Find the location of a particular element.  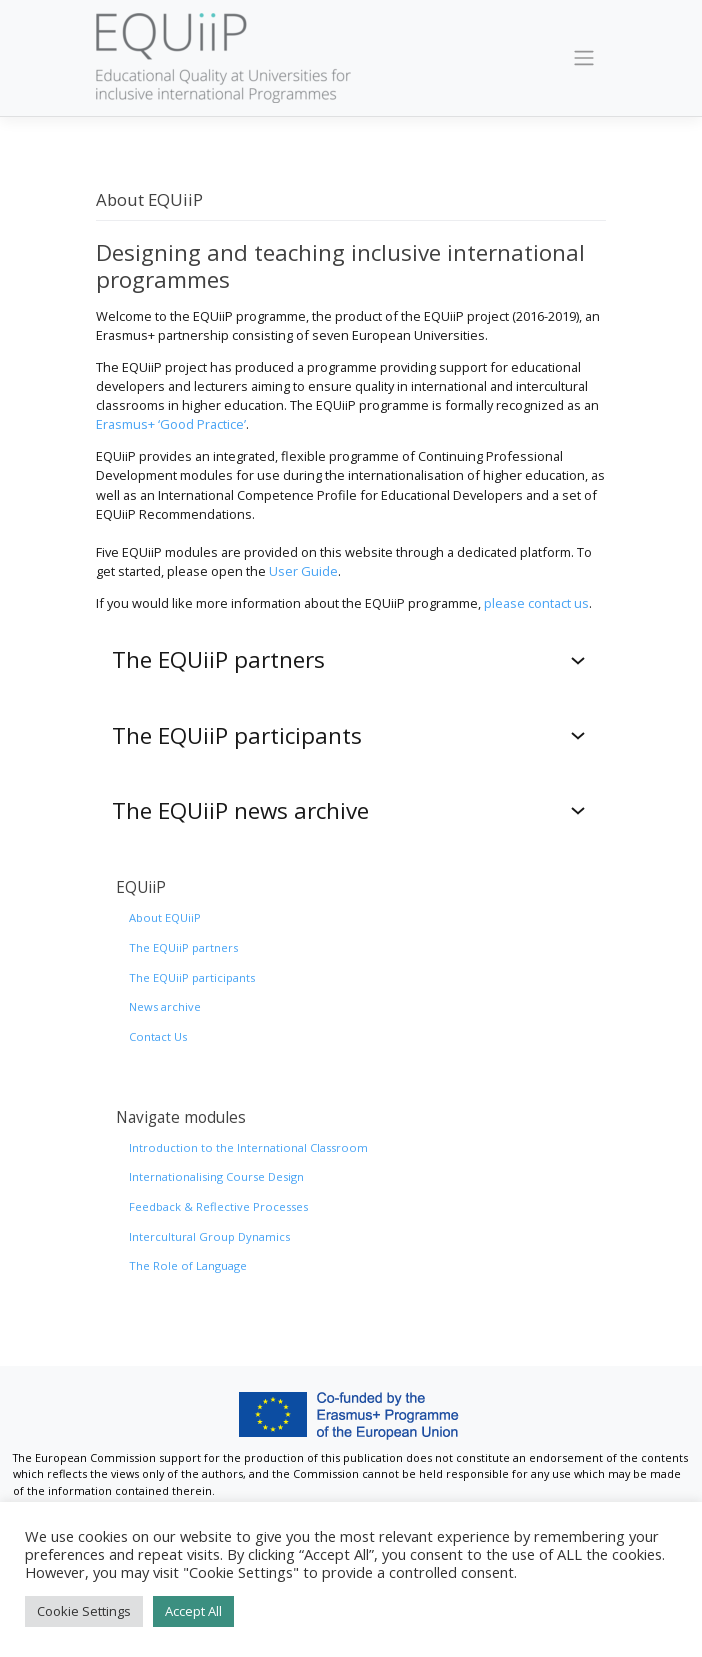

The EQUiiP participants is located at coordinates (192, 977).